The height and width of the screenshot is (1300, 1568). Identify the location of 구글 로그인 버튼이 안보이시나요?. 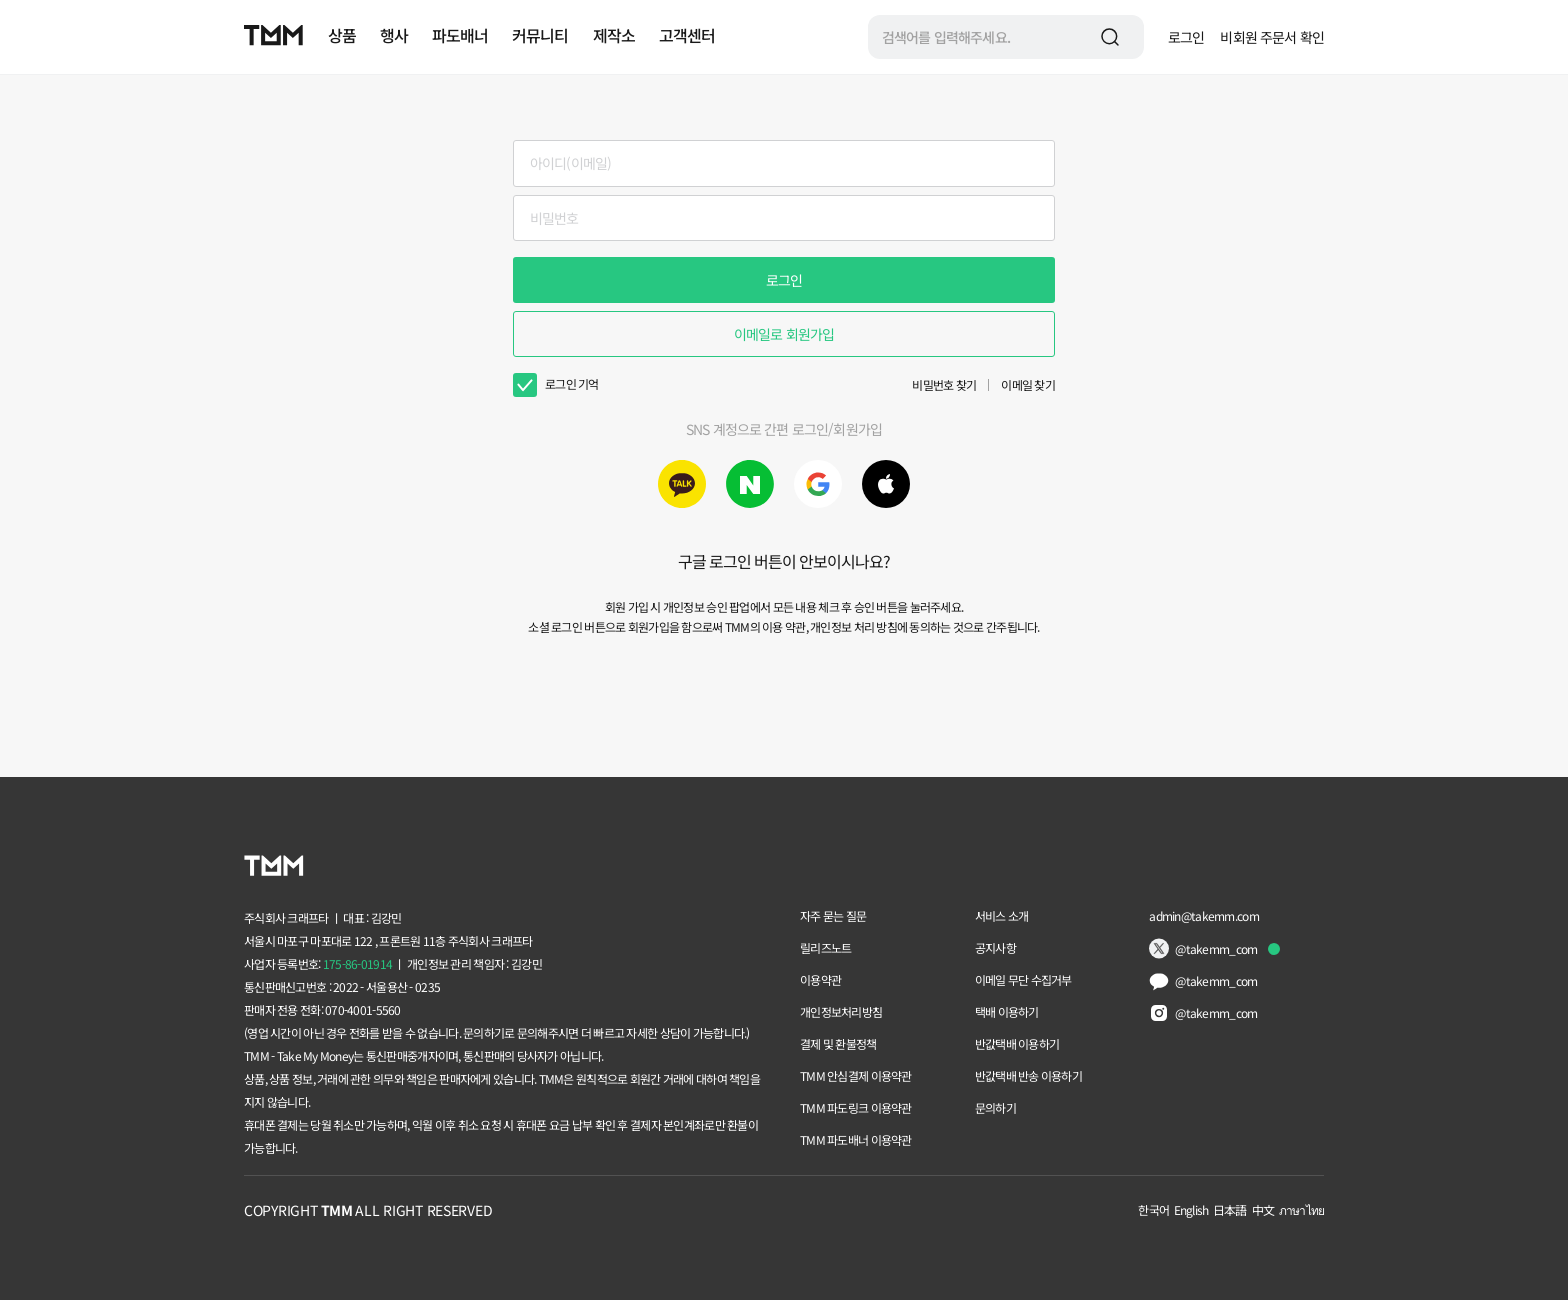
(784, 561).